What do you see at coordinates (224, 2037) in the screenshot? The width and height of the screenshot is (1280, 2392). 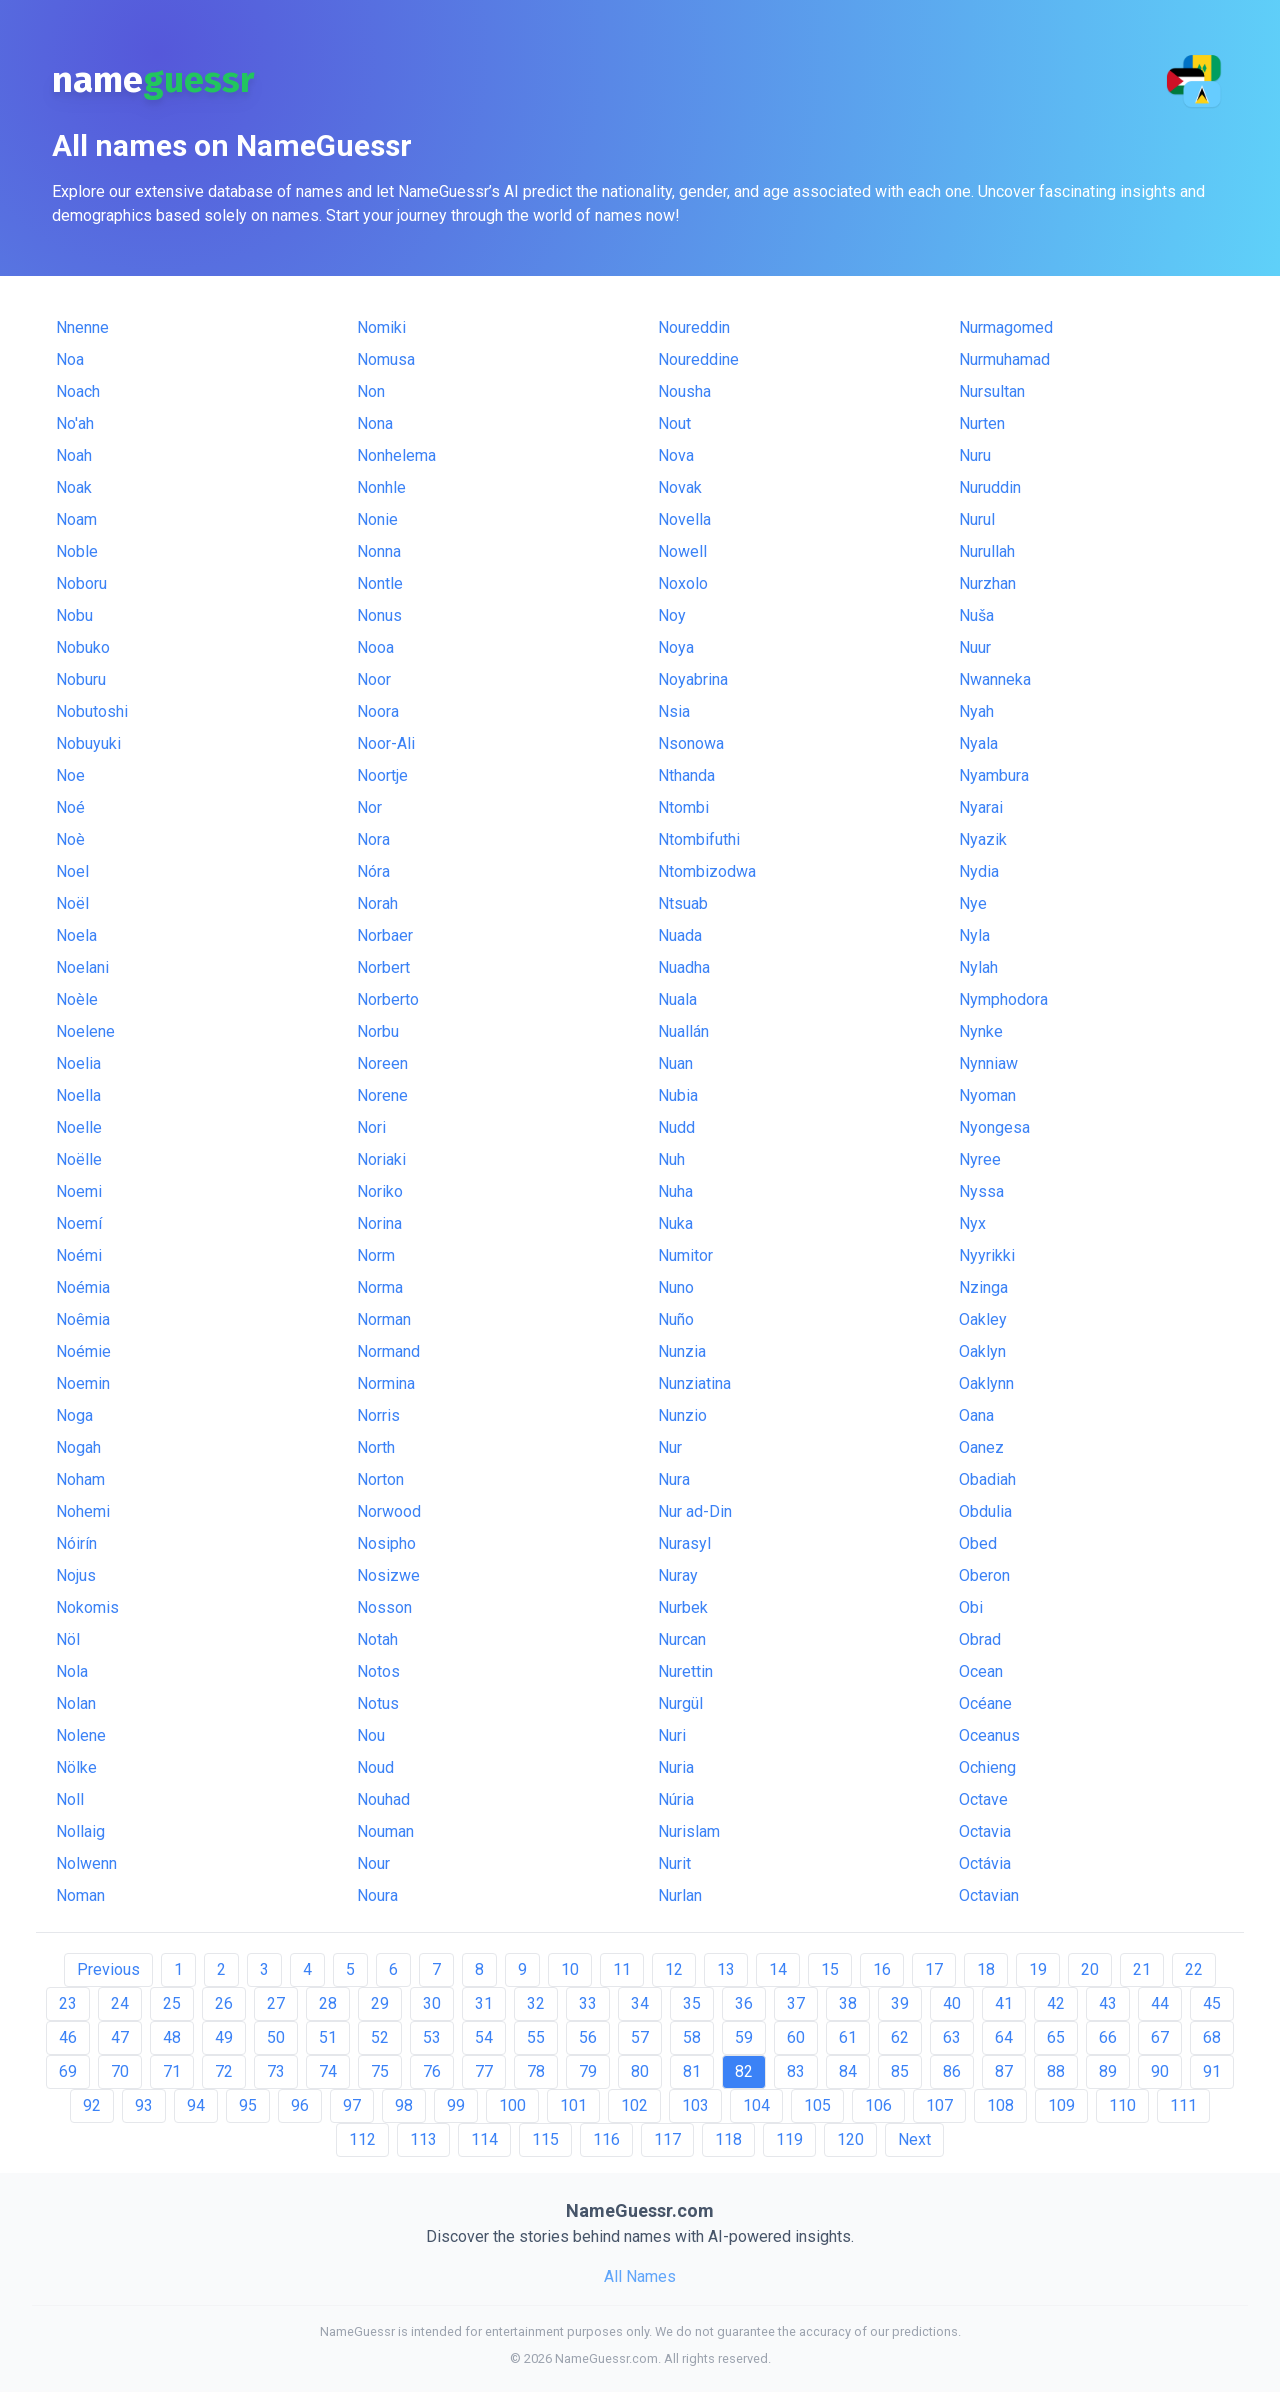 I see `49` at bounding box center [224, 2037].